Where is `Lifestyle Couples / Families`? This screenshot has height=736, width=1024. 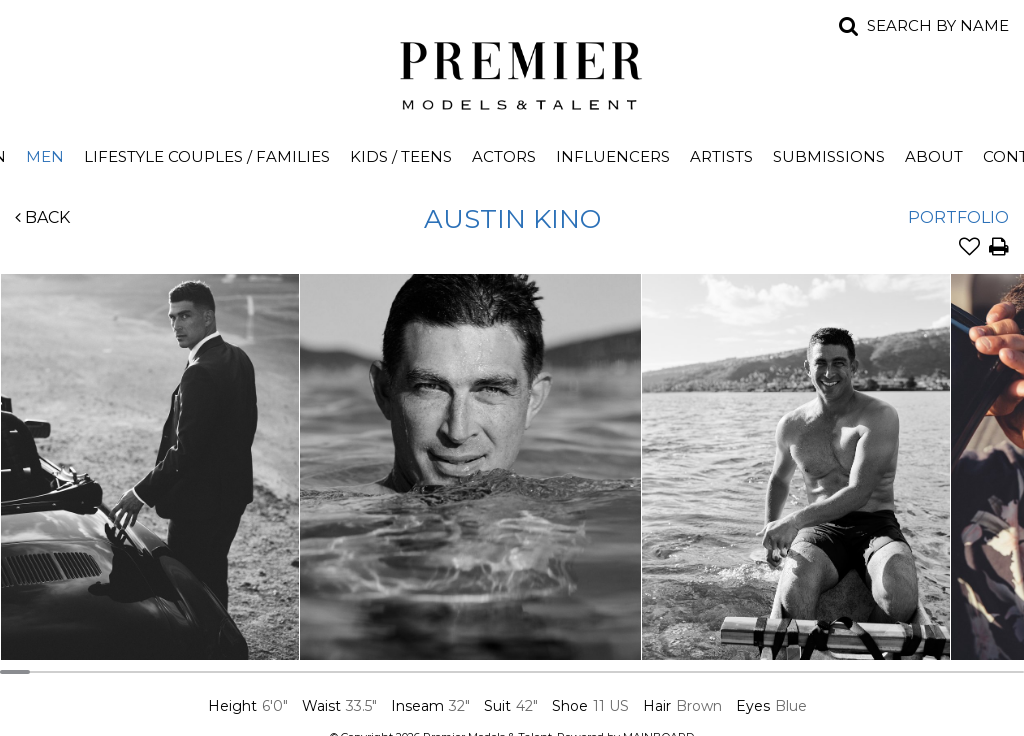
Lifestyle Couples / Families is located at coordinates (207, 156).